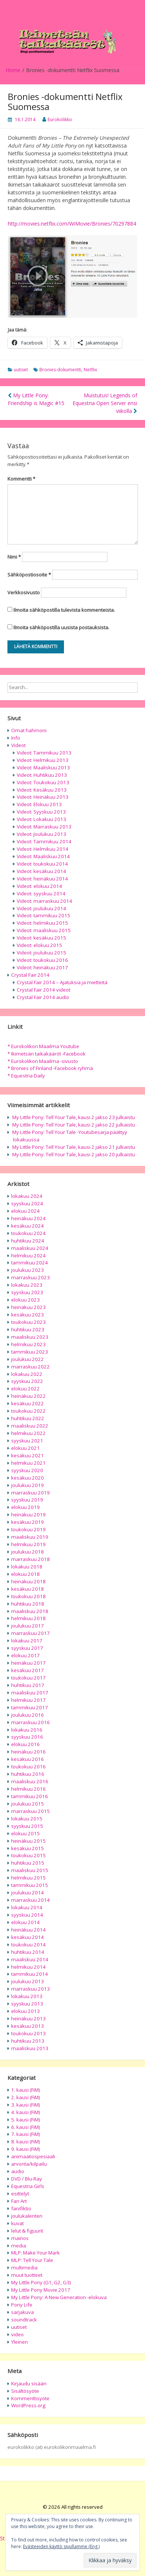 The height and width of the screenshot is (2576, 145). What do you see at coordinates (41, 834) in the screenshot?
I see `Videot: Joulukuu 2013` at bounding box center [41, 834].